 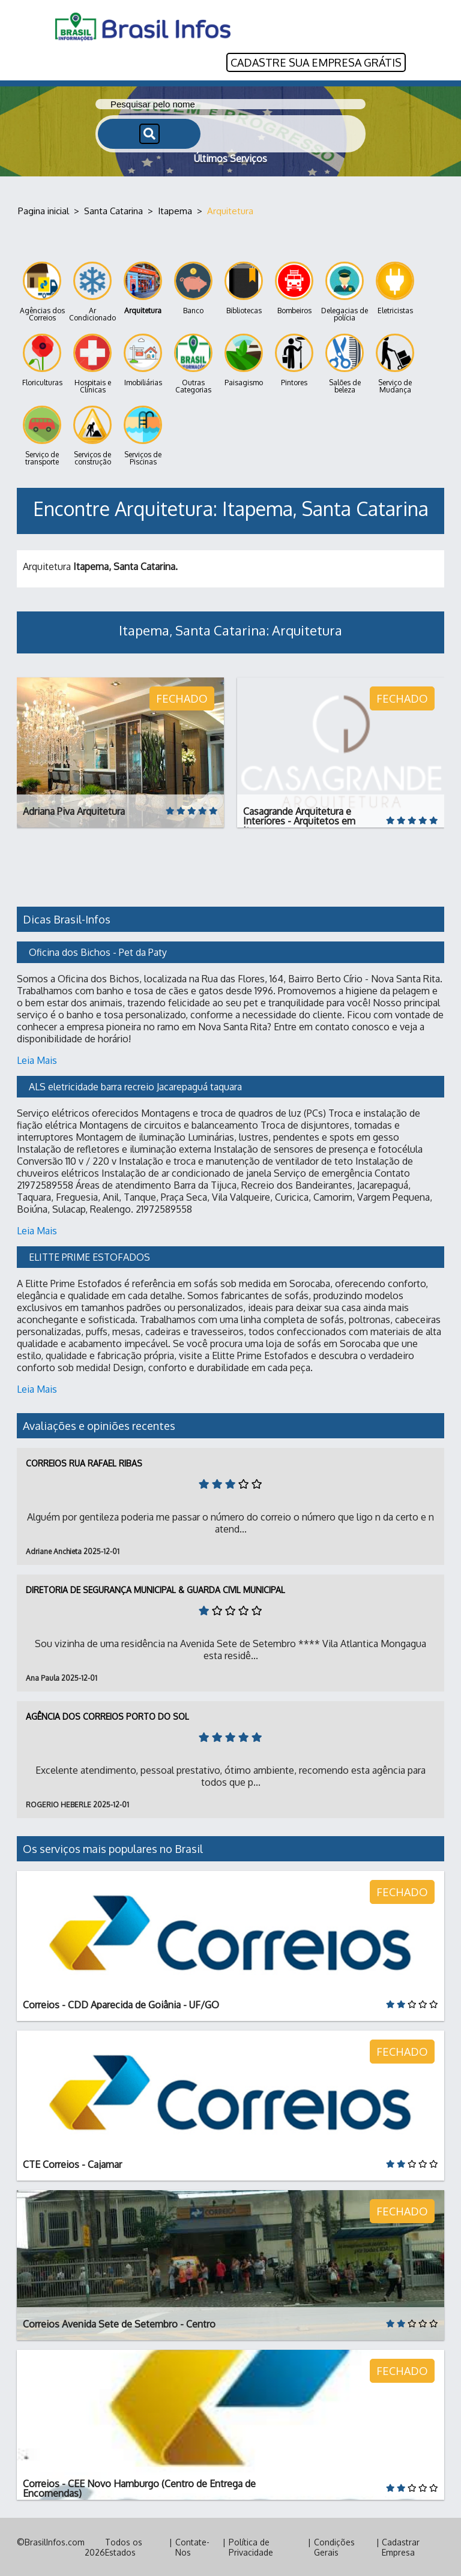 I want to click on Serviços de Piscinas, so click(x=143, y=436).